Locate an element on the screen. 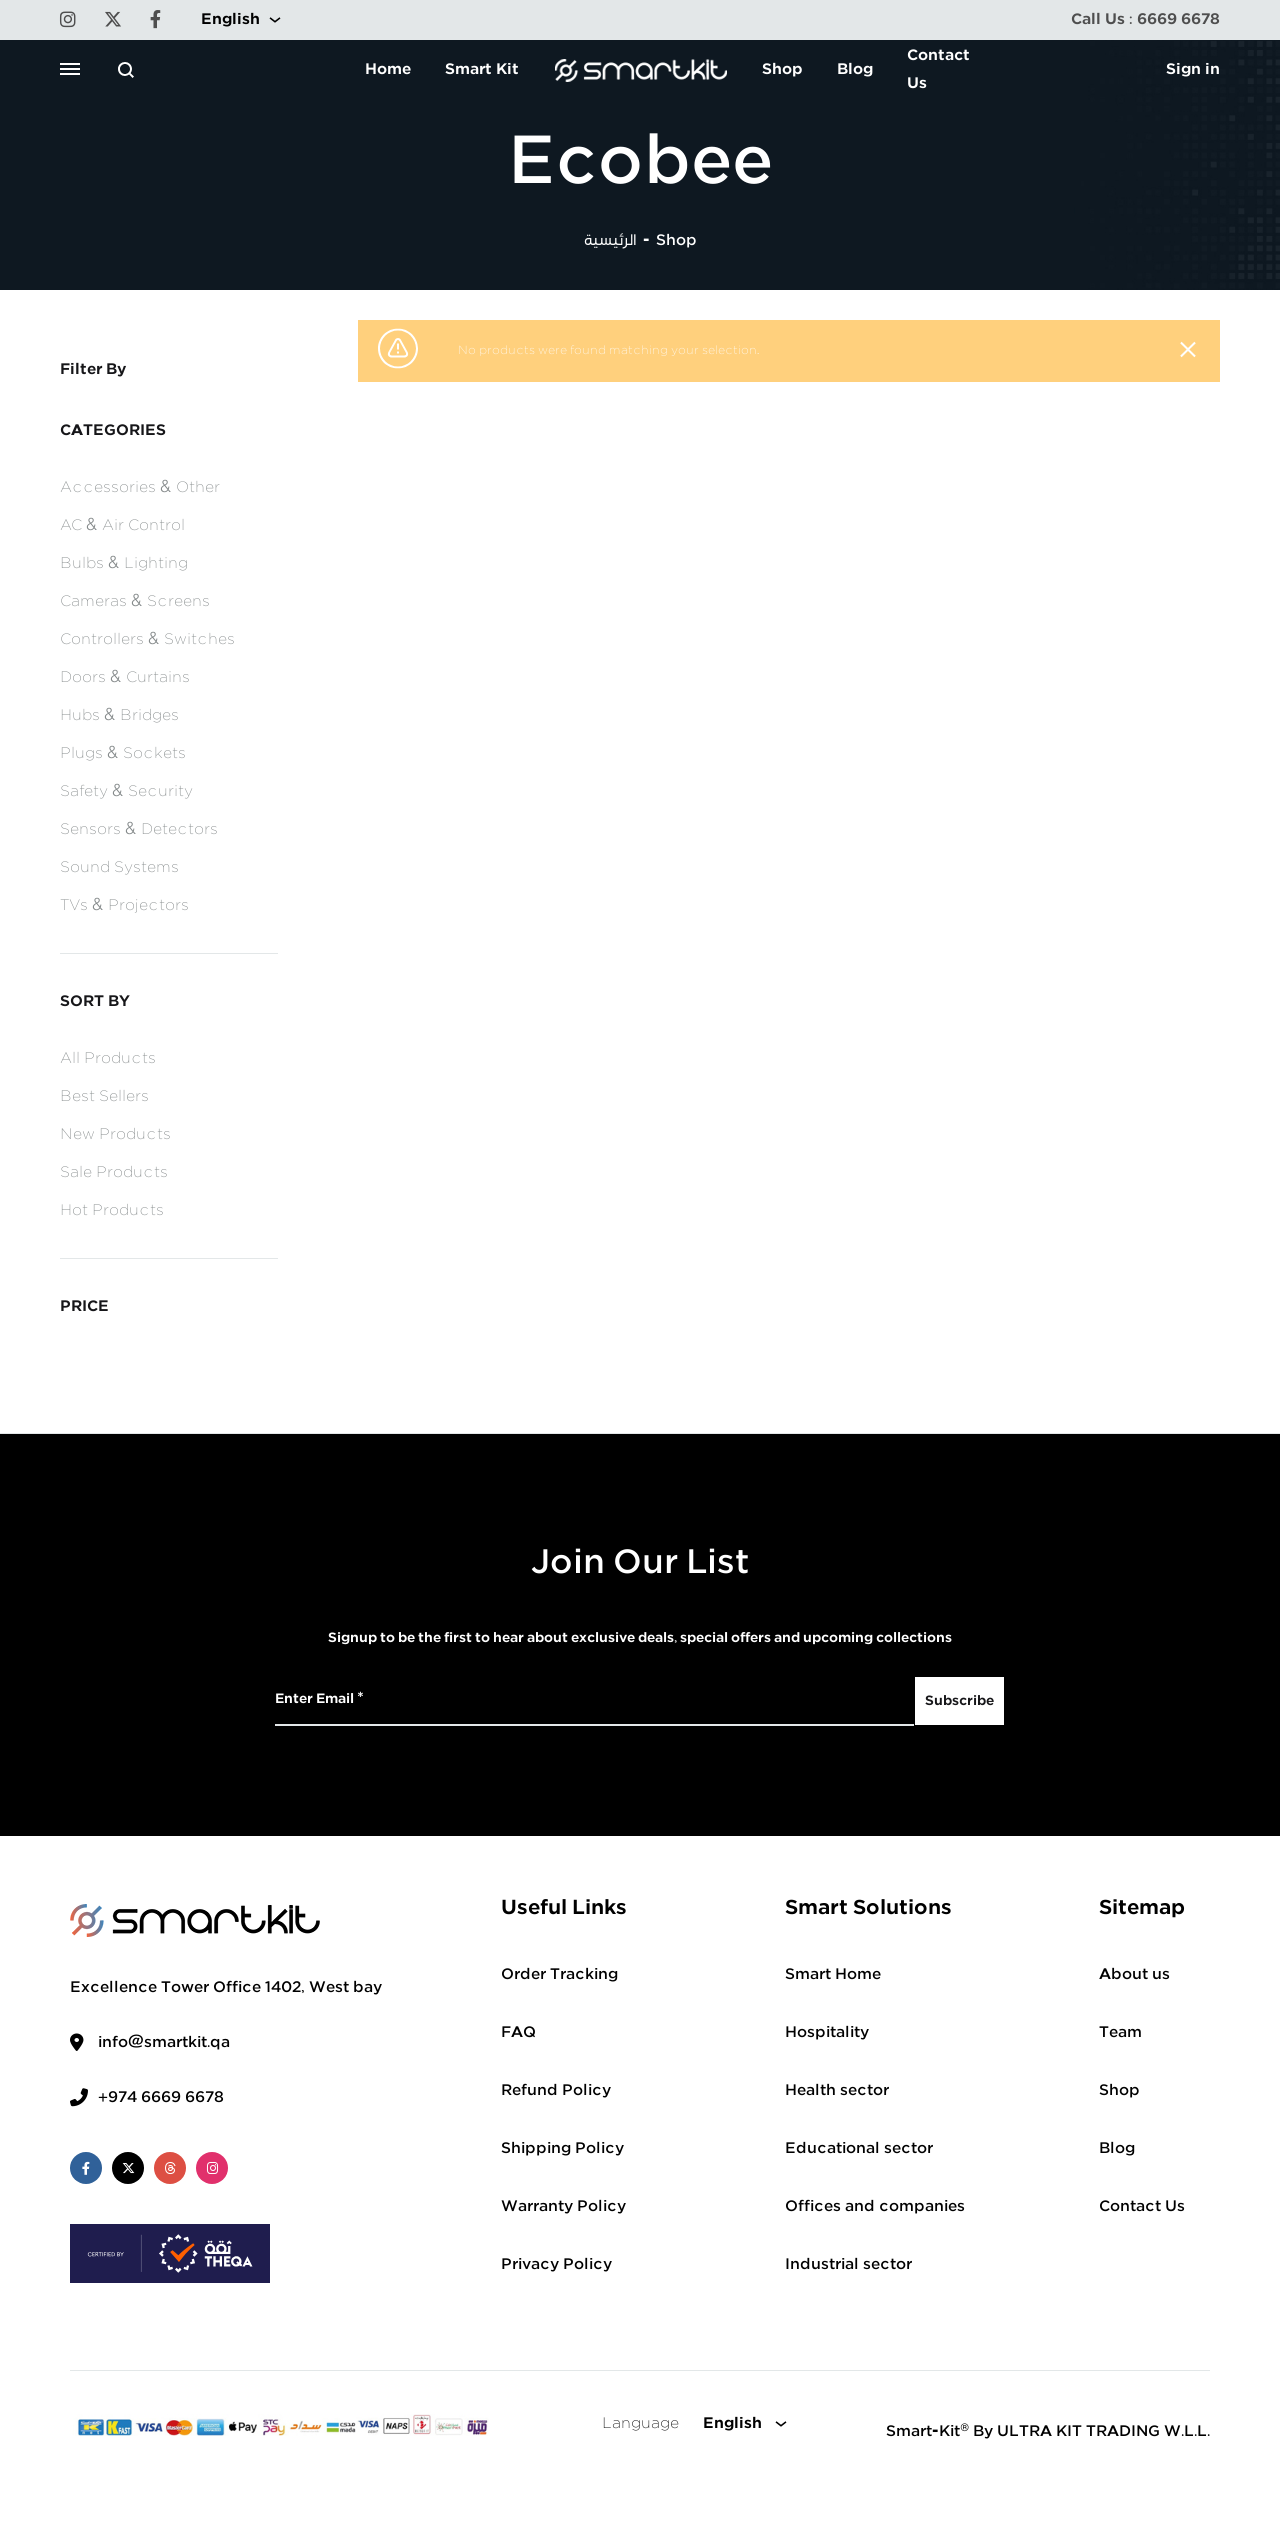 This screenshot has width=1280, height=2522. Refund Policy is located at coordinates (556, 2090).